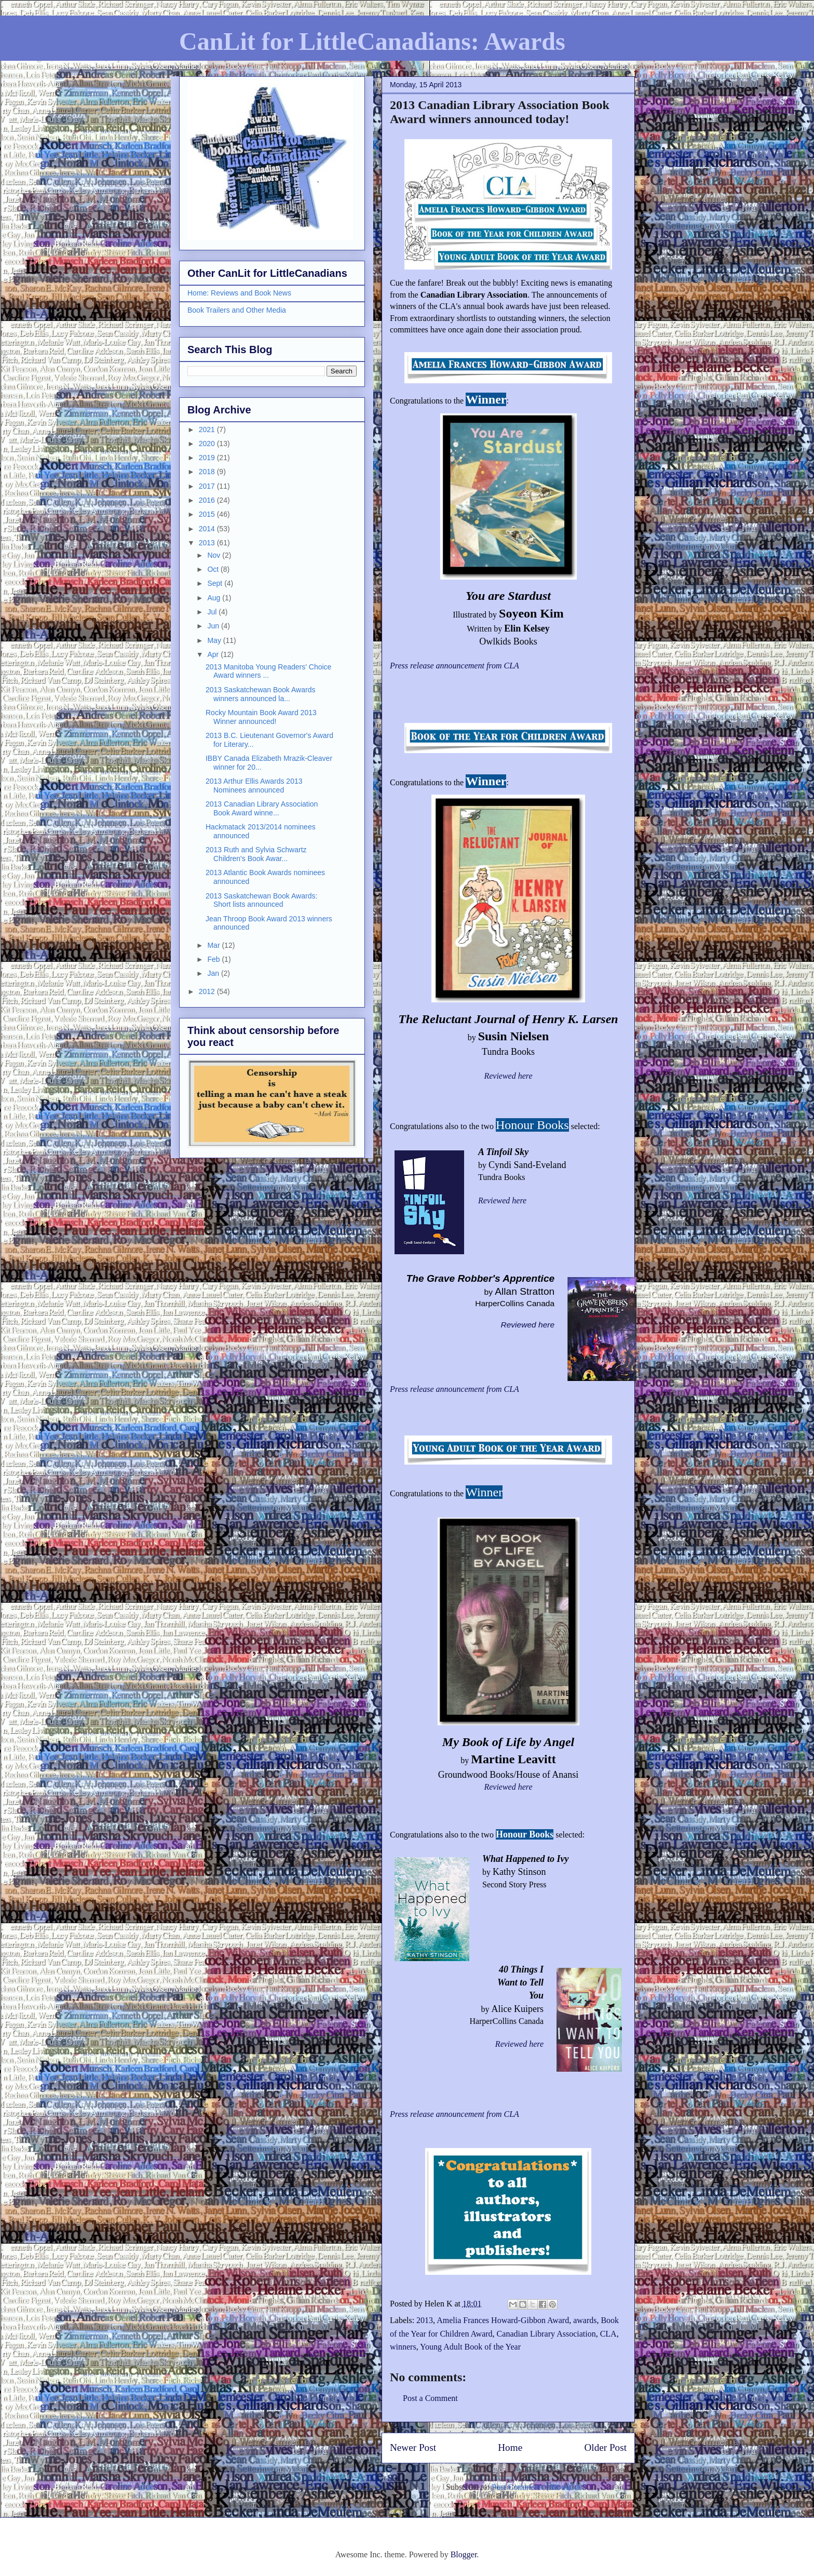 This screenshot has width=814, height=2576. I want to click on Feb, so click(214, 959).